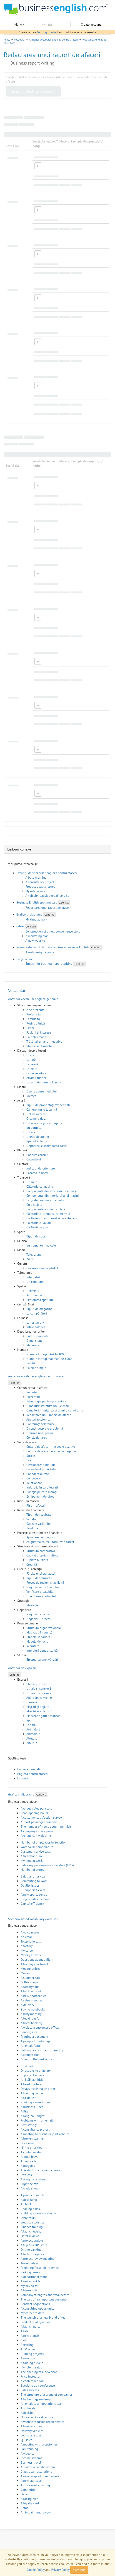  Describe the element at coordinates (38, 2259) in the screenshot. I see `A project review meeting` at that location.